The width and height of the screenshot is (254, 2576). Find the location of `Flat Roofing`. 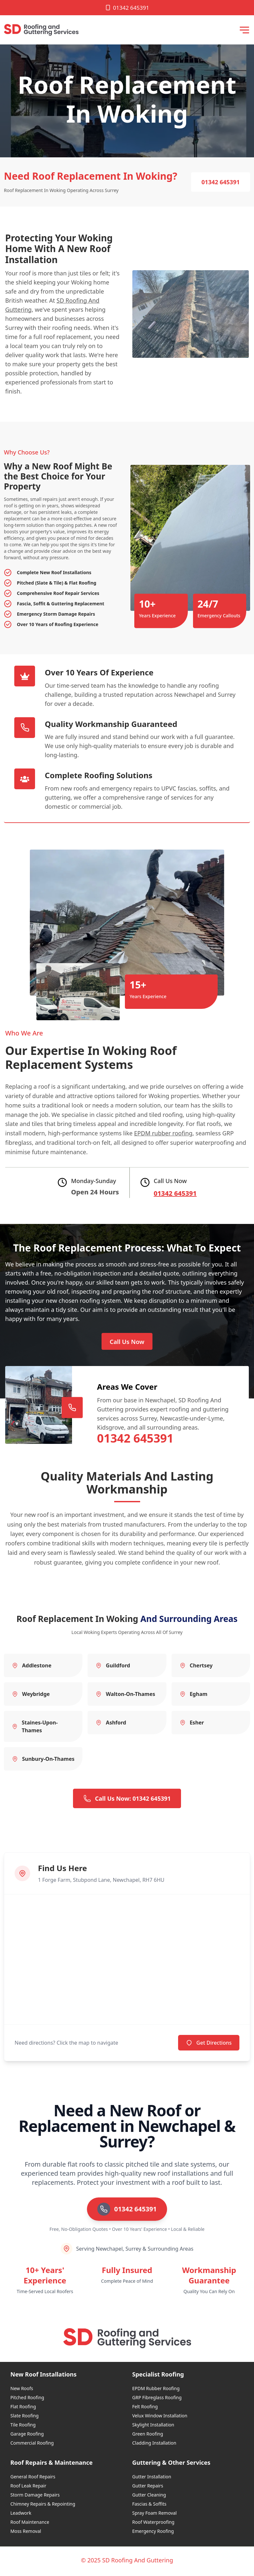

Flat Roofing is located at coordinates (23, 2408).